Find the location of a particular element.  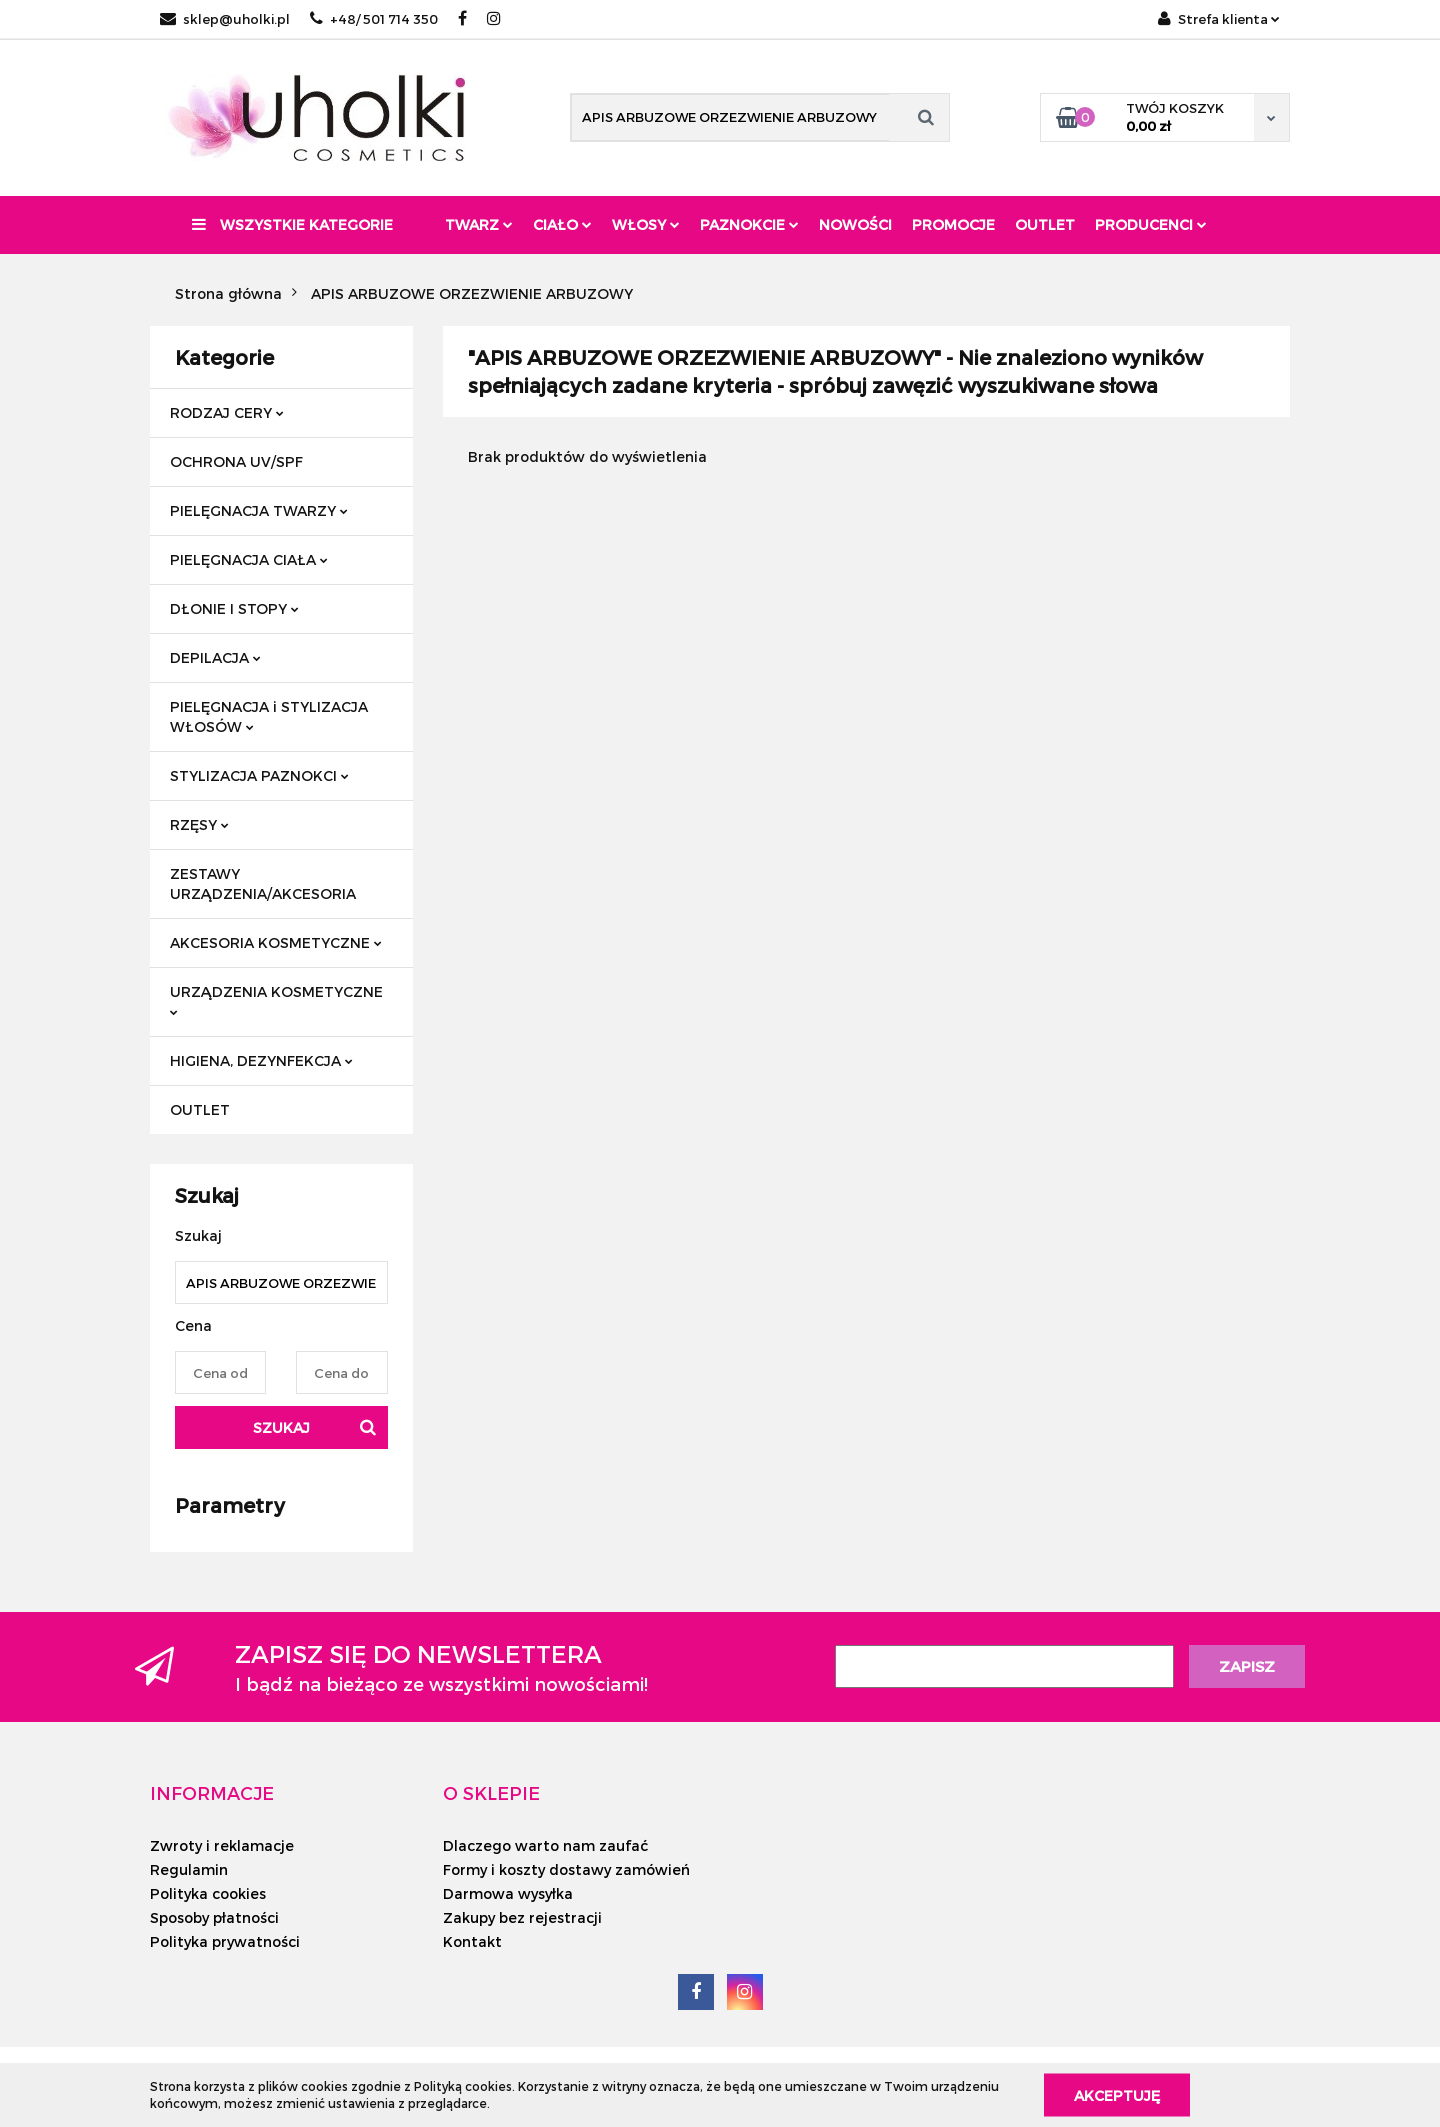

Kontakt is located at coordinates (472, 1941).